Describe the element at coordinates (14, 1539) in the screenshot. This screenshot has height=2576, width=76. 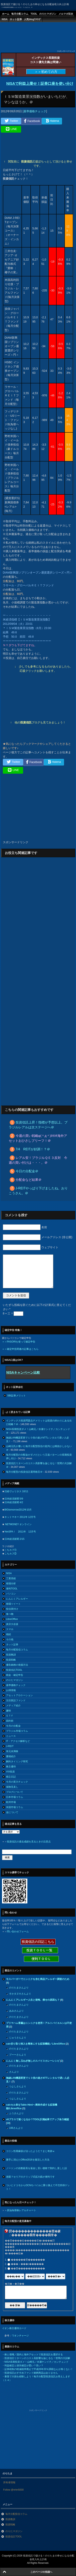
I see `日本経済新聞 2/15` at that location.